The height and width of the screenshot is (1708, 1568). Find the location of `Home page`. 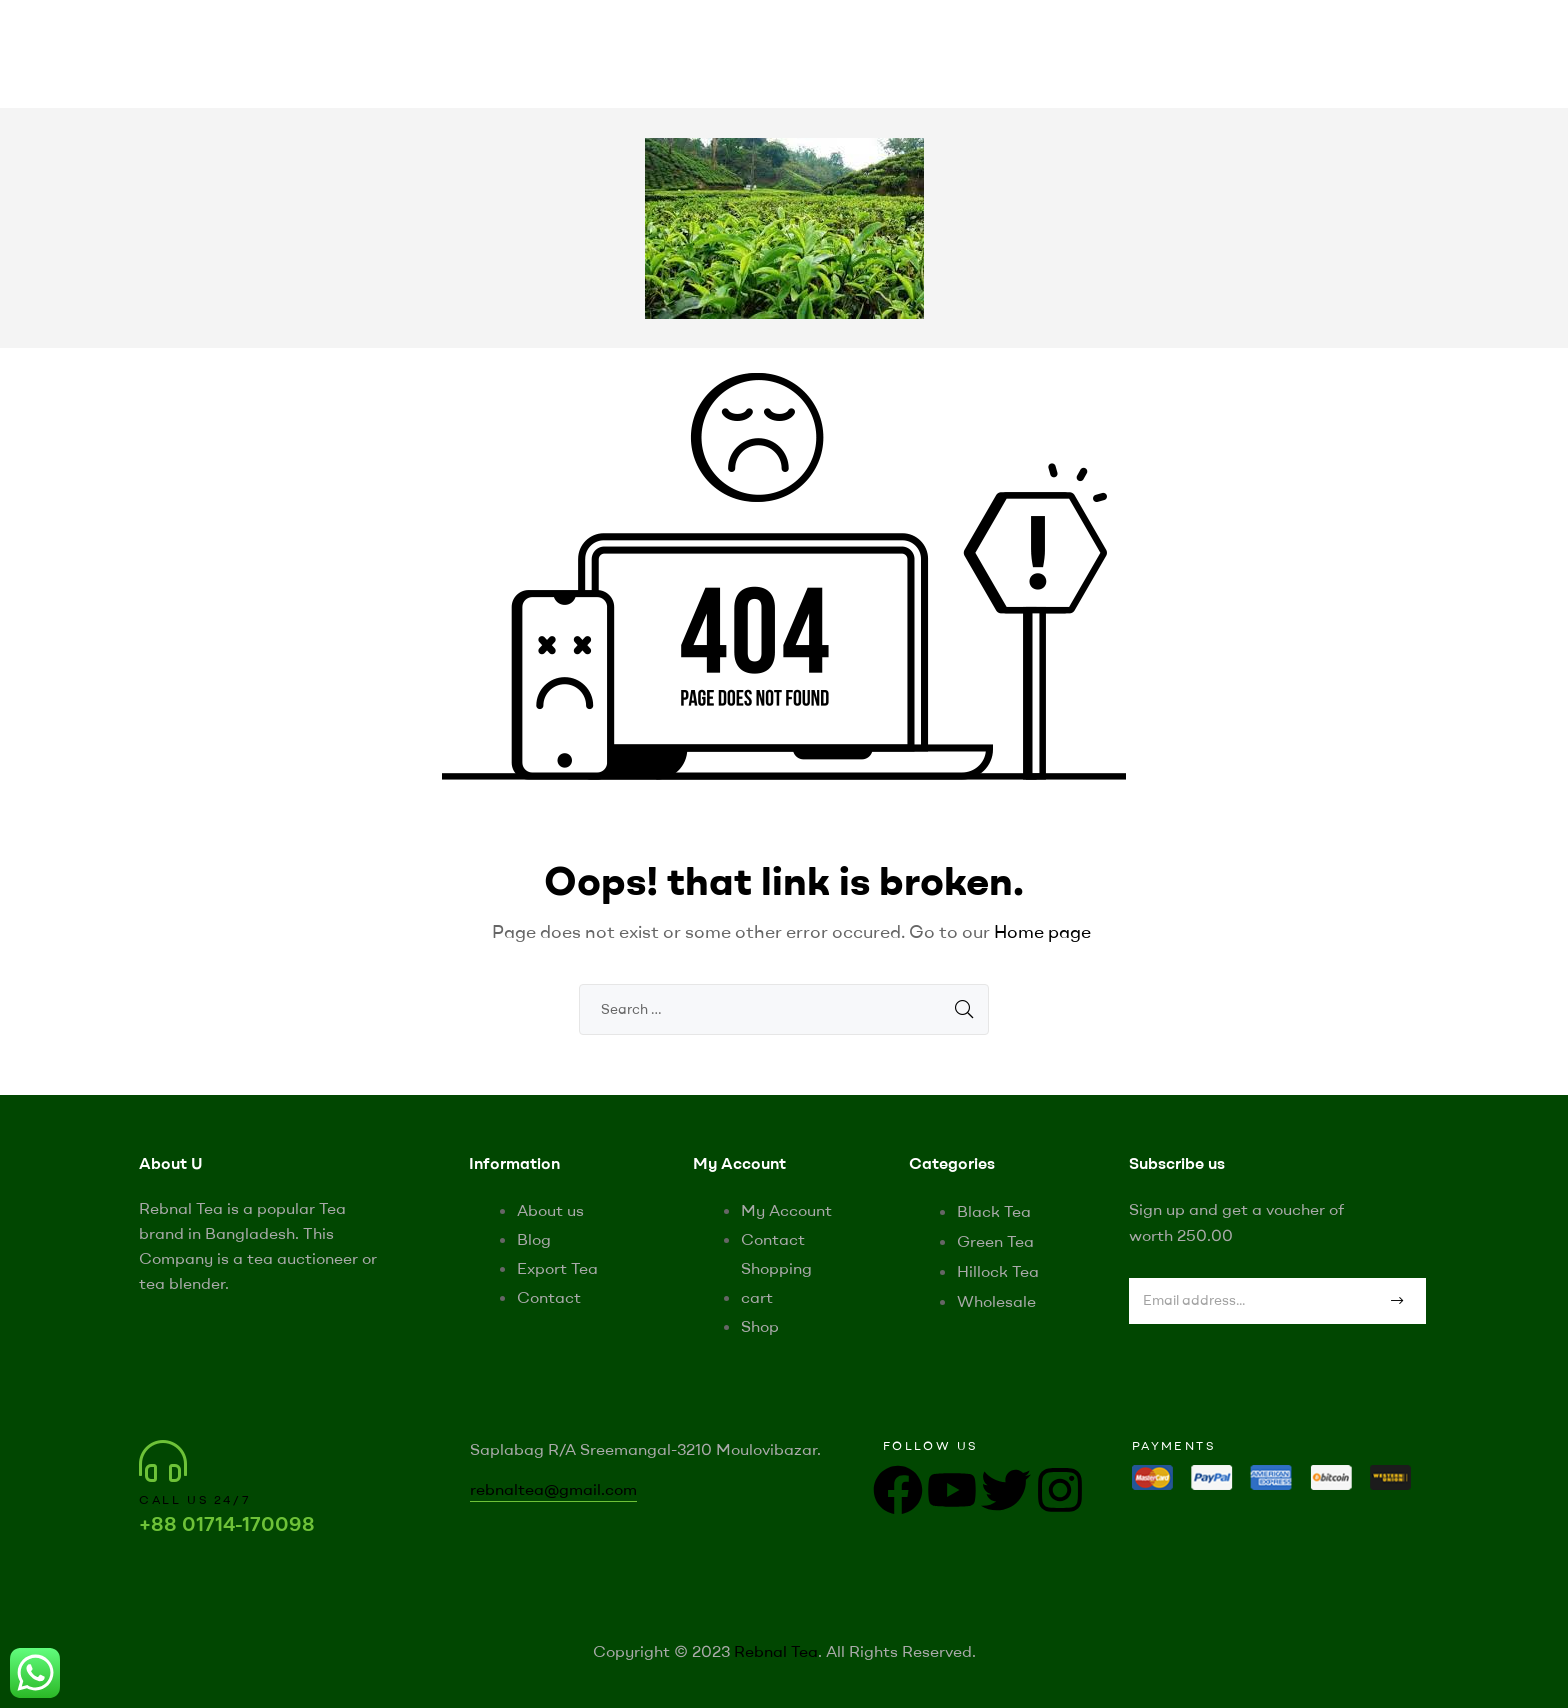

Home page is located at coordinates (1042, 931).